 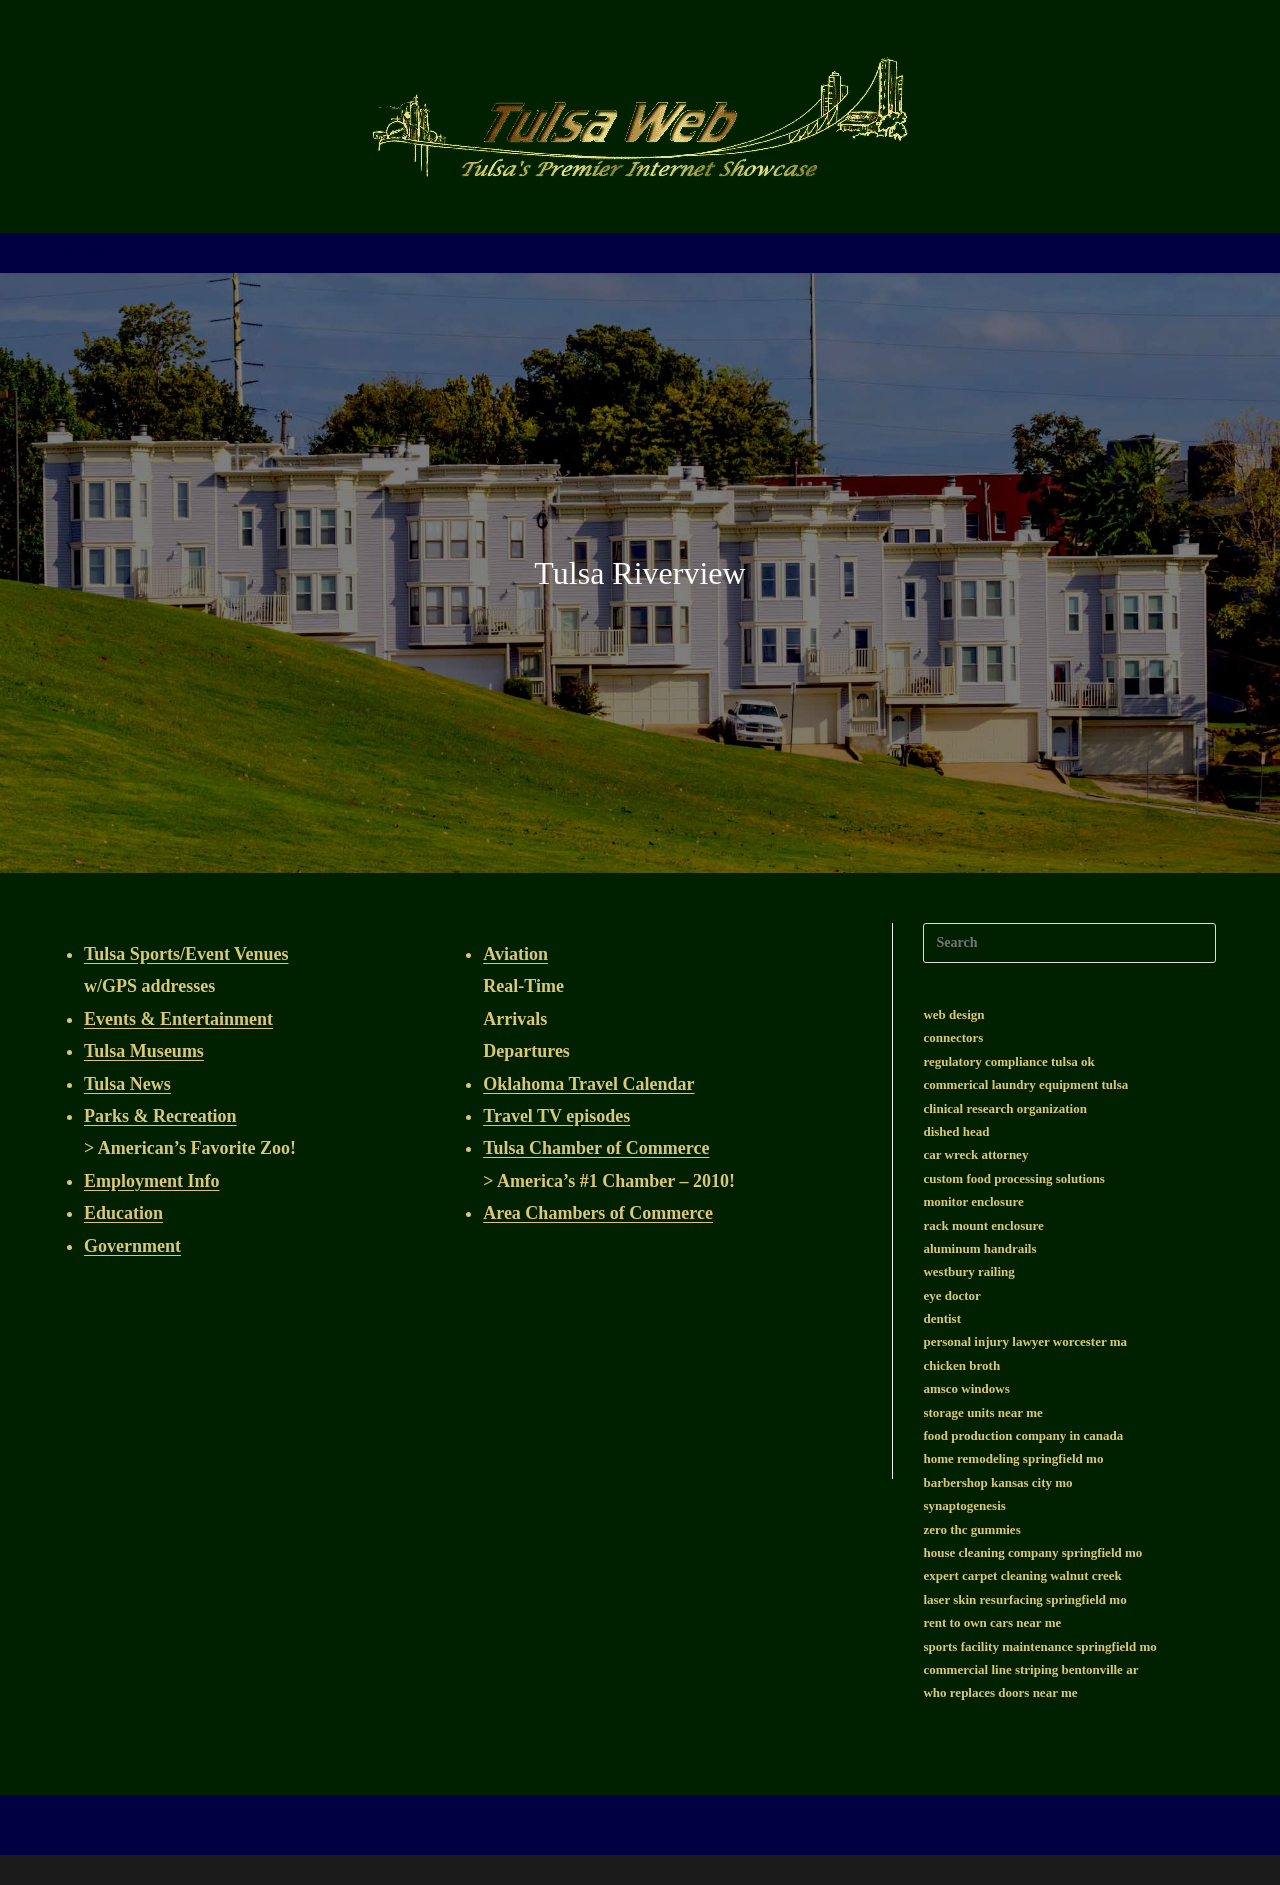 What do you see at coordinates (964, 1505) in the screenshot?
I see `synaptogenesis` at bounding box center [964, 1505].